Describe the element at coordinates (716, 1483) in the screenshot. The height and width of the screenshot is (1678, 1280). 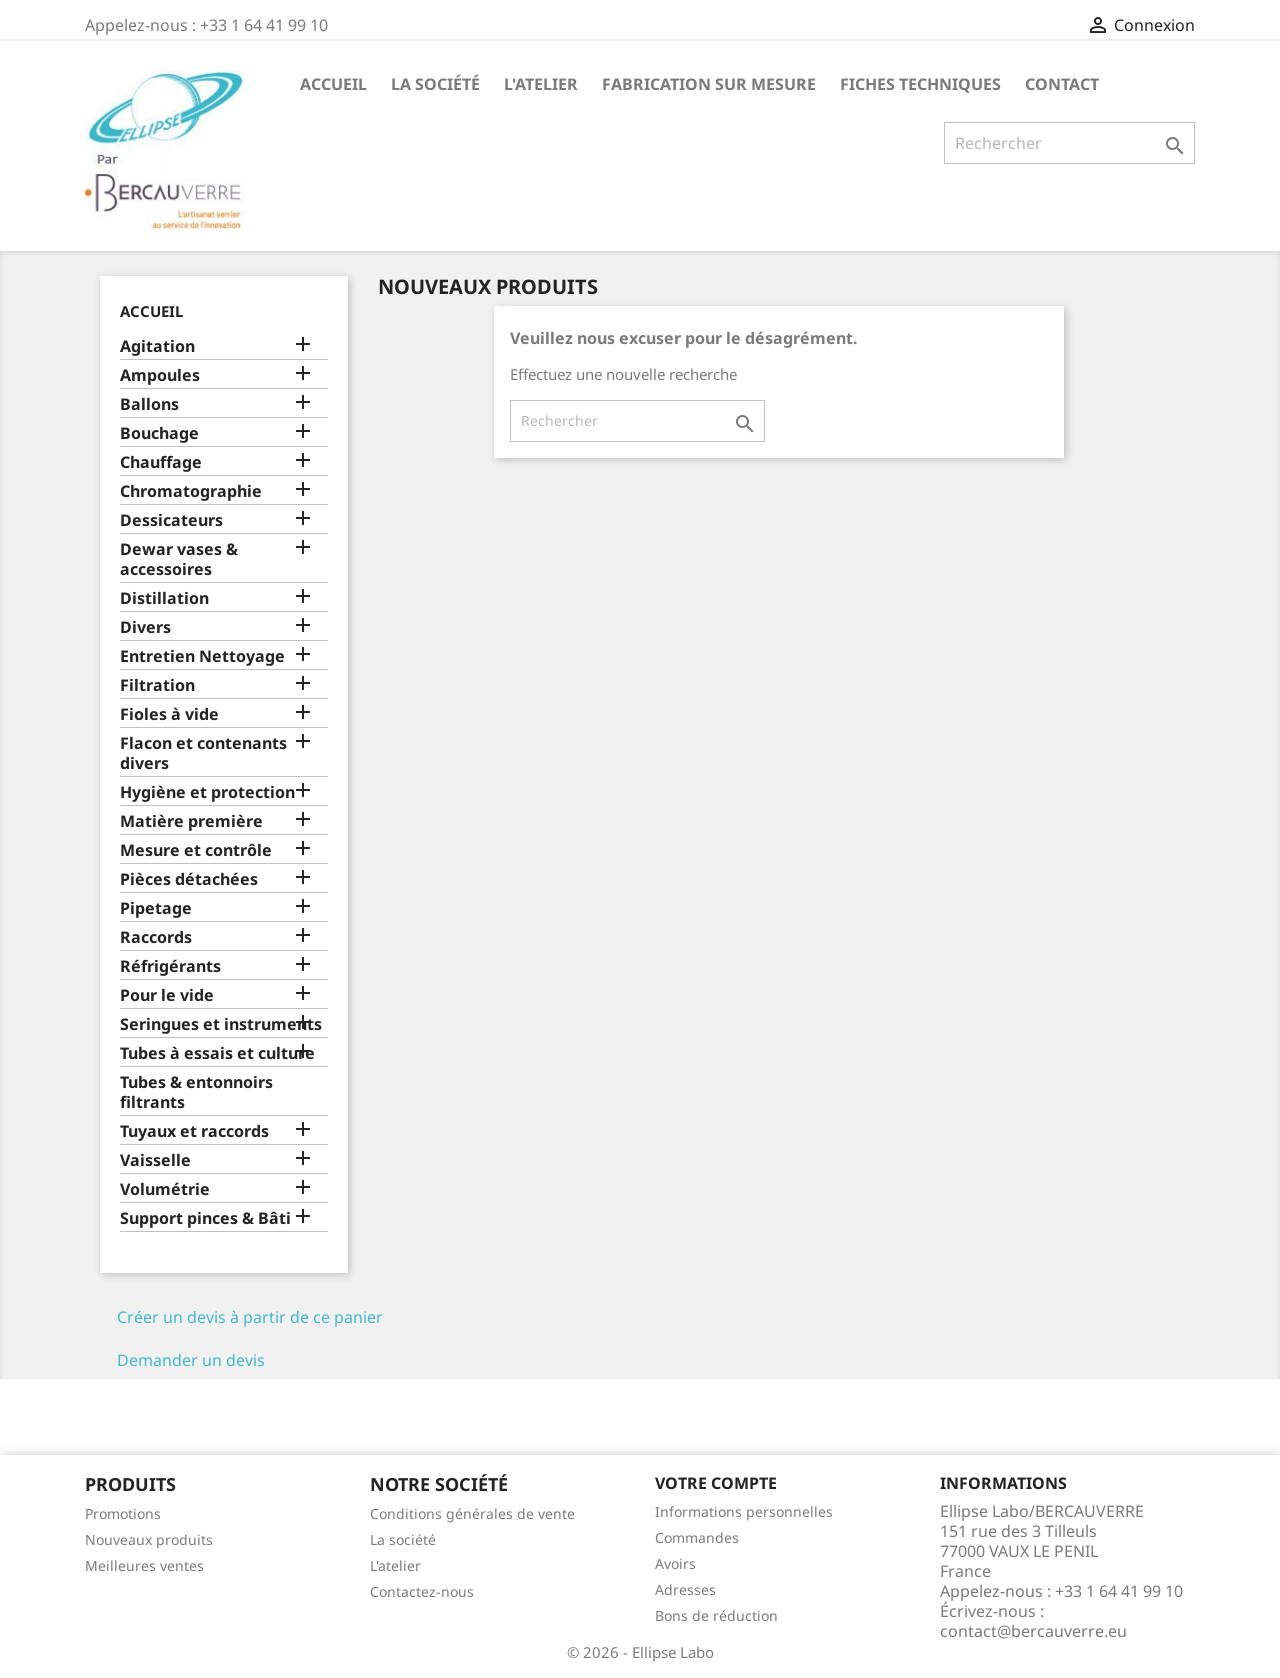
I see `Votre compte` at that location.